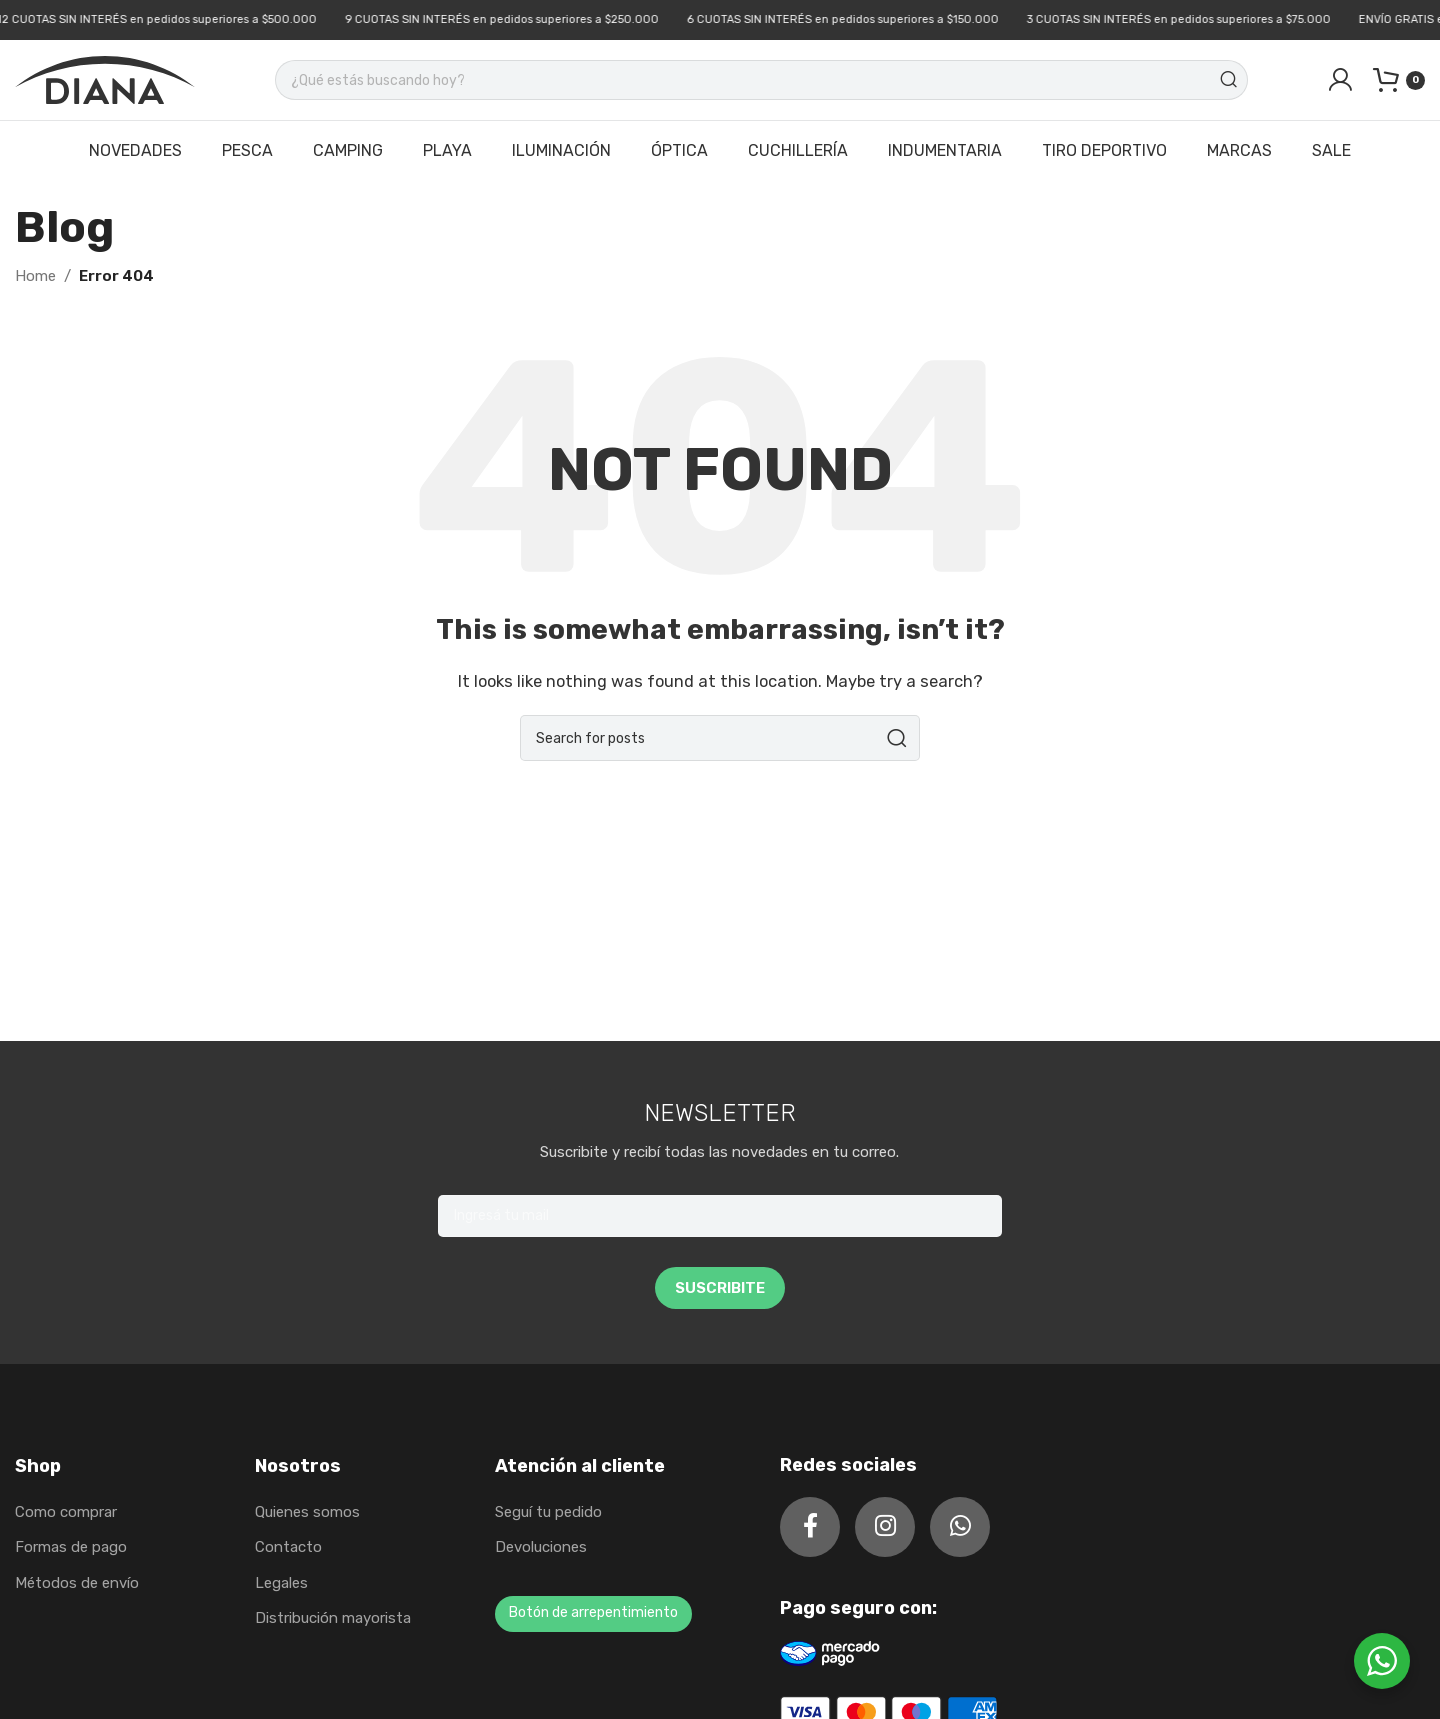 The width and height of the screenshot is (1440, 1719). What do you see at coordinates (66, 1512) in the screenshot?
I see `Como comprar` at bounding box center [66, 1512].